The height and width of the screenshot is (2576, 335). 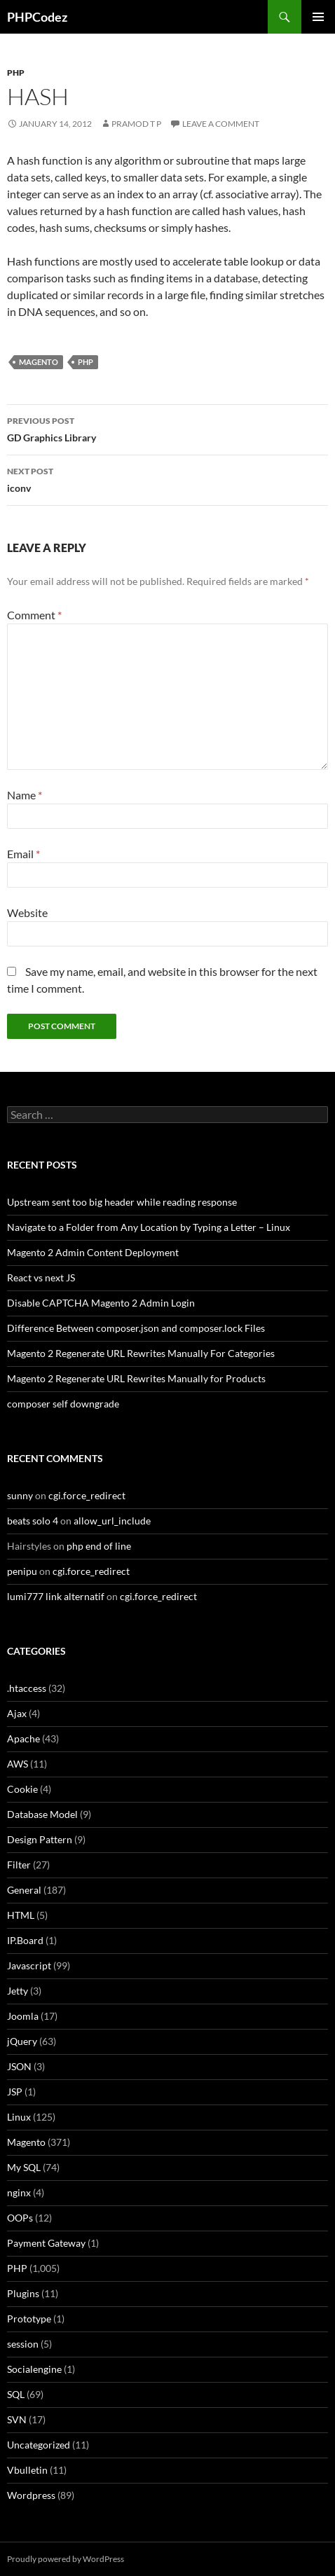 I want to click on Magento 2 Regenerate URL Rewrites Manually for Products, so click(x=136, y=1378).